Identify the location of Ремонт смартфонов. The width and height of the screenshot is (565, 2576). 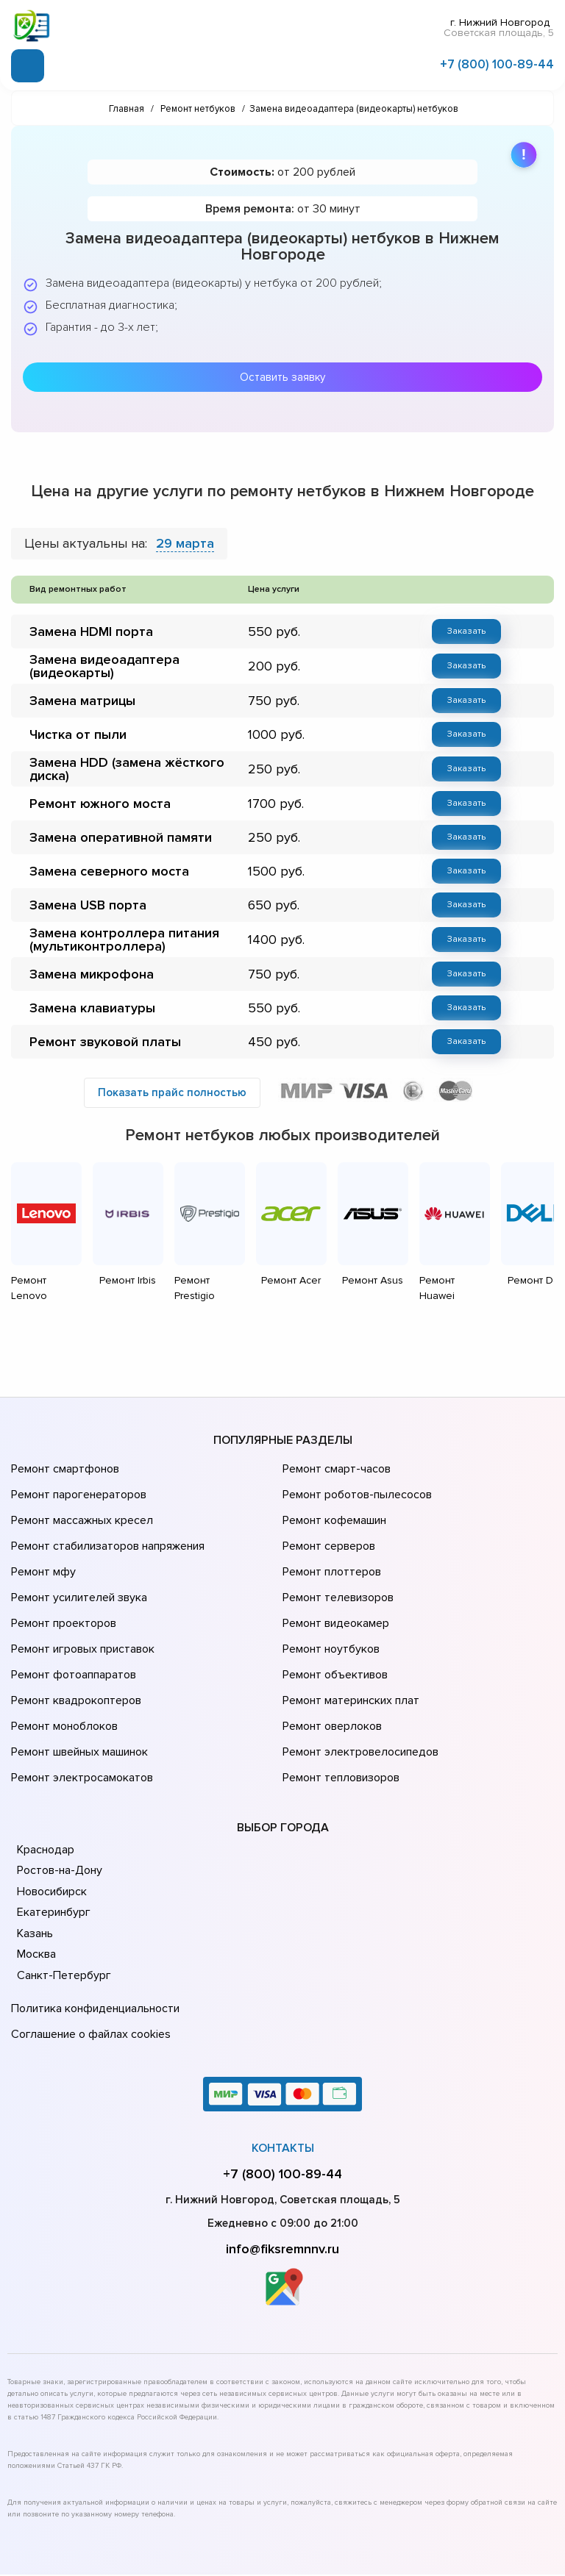
(63, 1427).